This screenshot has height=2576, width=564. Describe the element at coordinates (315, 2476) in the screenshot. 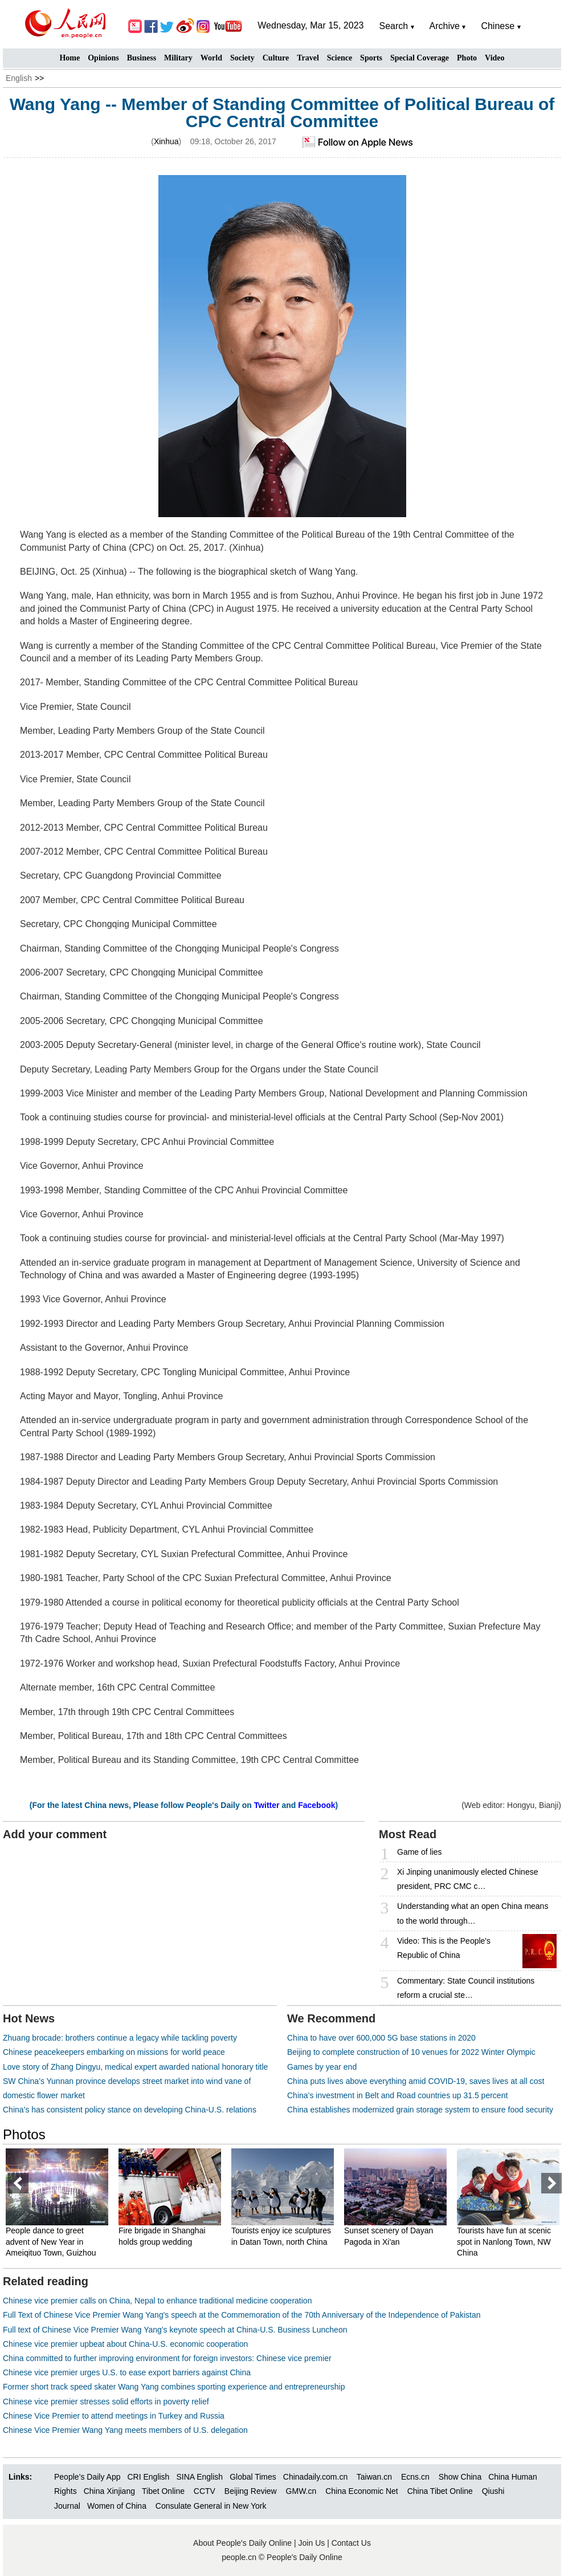

I see `Chinadaily.com.cn` at that location.